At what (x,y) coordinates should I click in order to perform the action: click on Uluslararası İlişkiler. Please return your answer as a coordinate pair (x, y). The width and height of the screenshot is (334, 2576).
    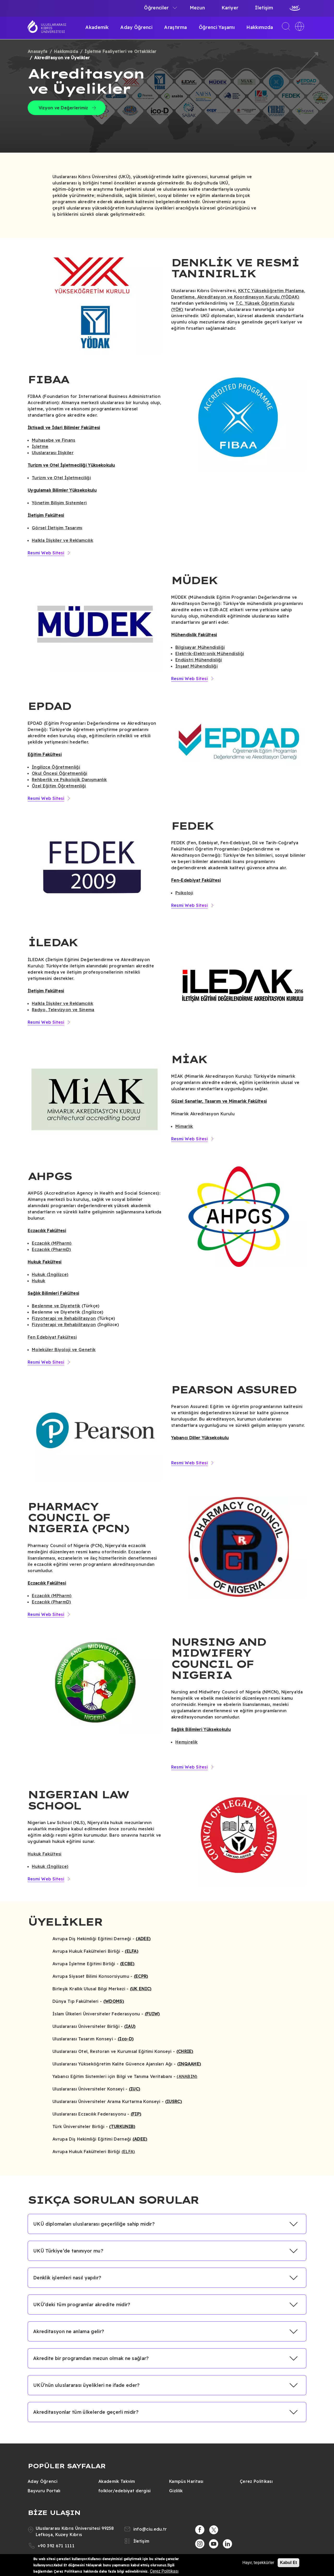
    Looking at the image, I should click on (53, 452).